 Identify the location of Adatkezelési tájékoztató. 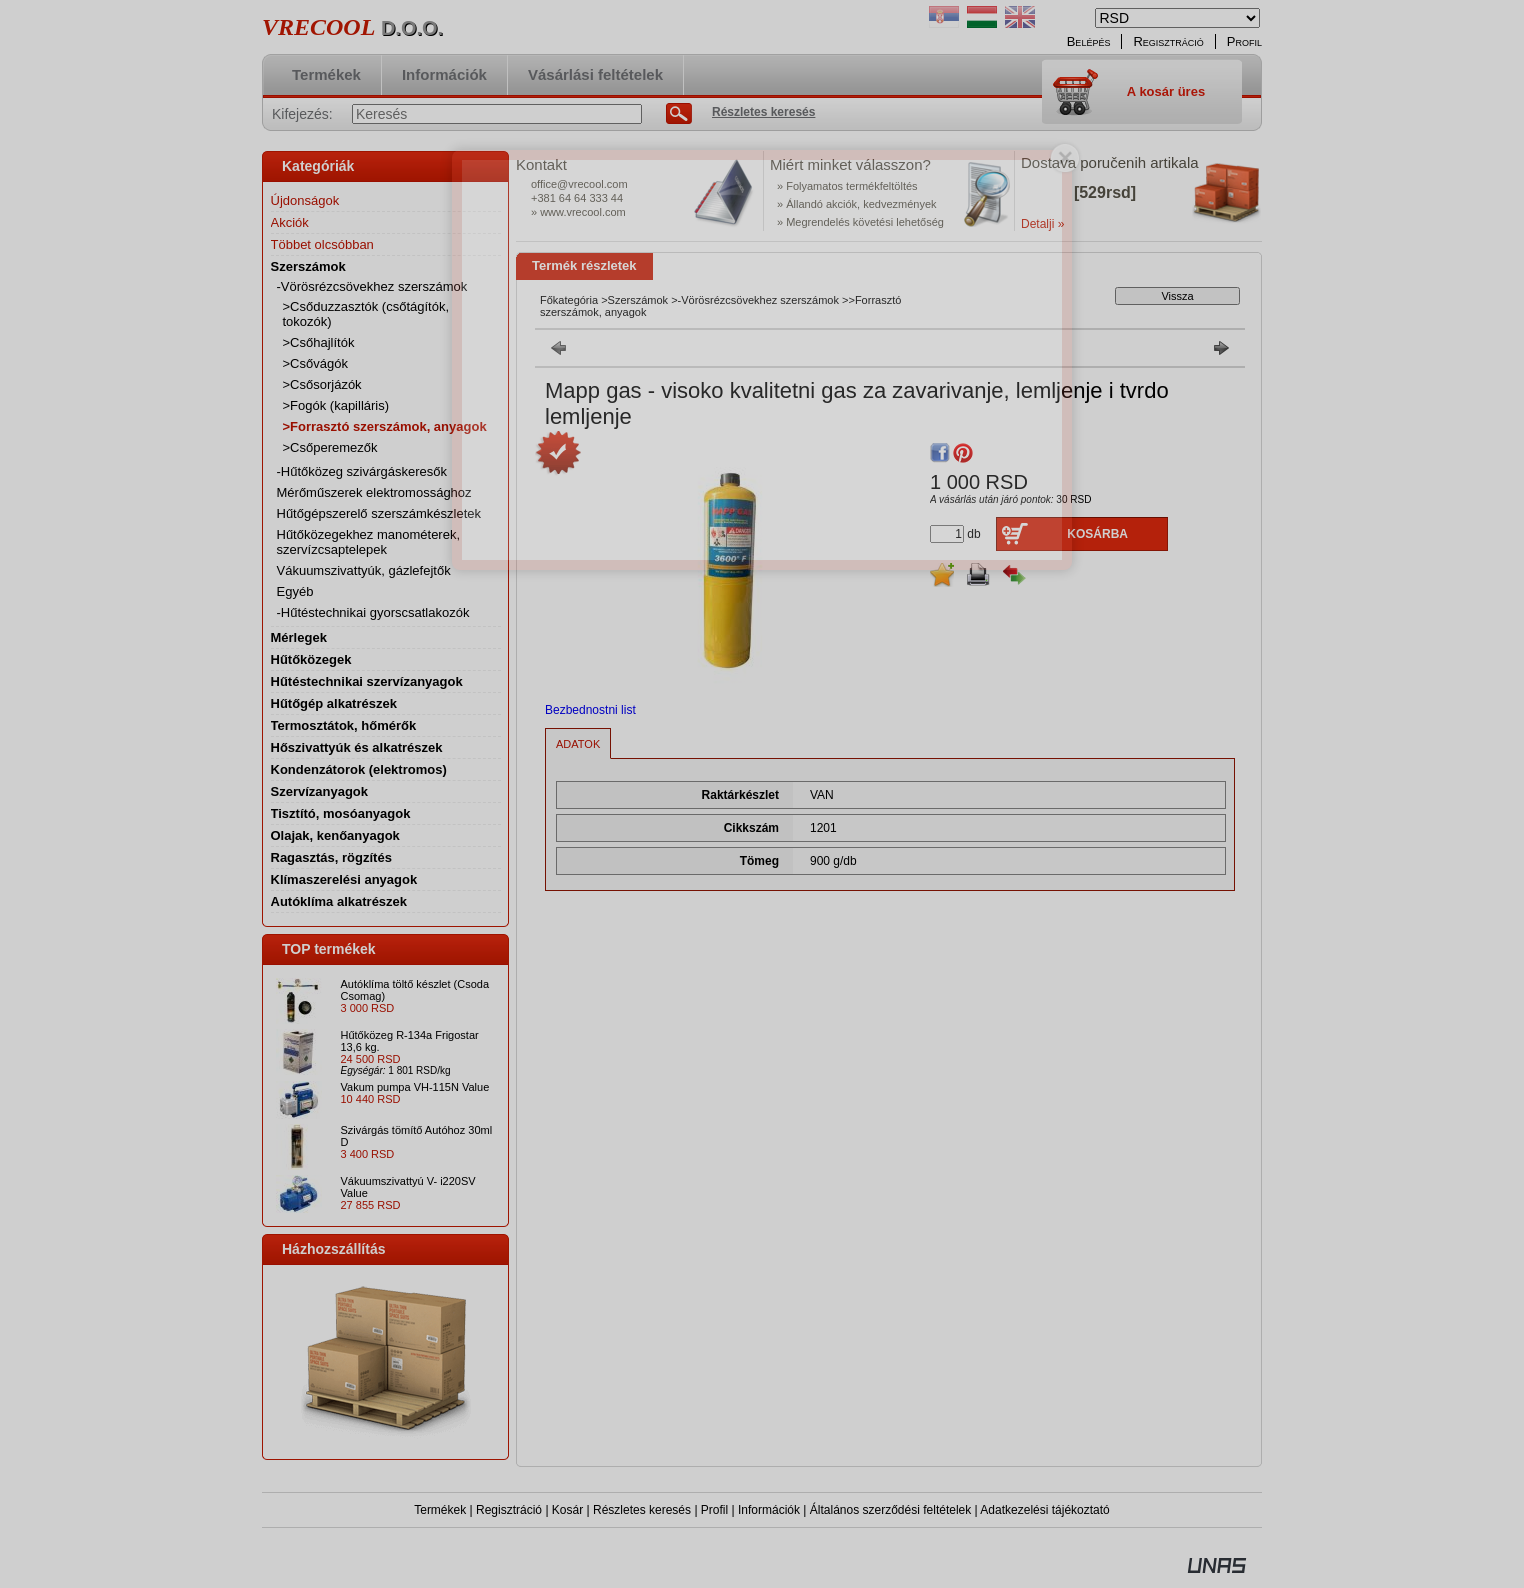
(1044, 1510).